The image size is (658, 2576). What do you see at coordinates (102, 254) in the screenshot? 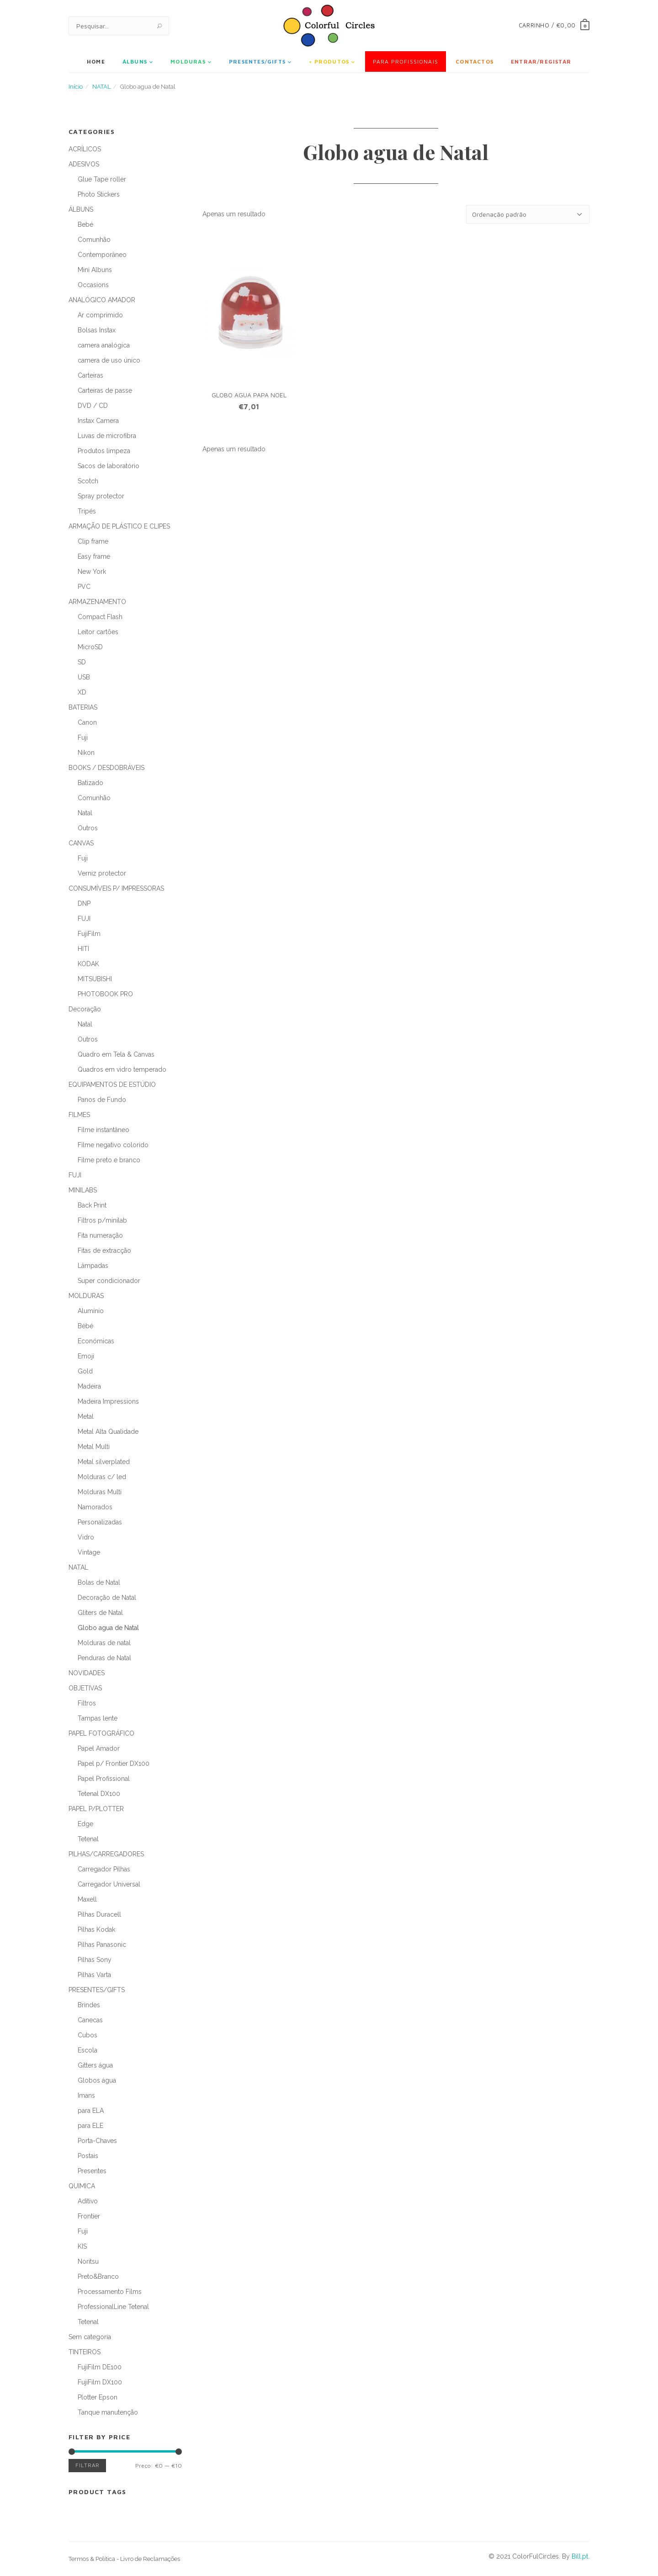
I see `Contemporâneo` at bounding box center [102, 254].